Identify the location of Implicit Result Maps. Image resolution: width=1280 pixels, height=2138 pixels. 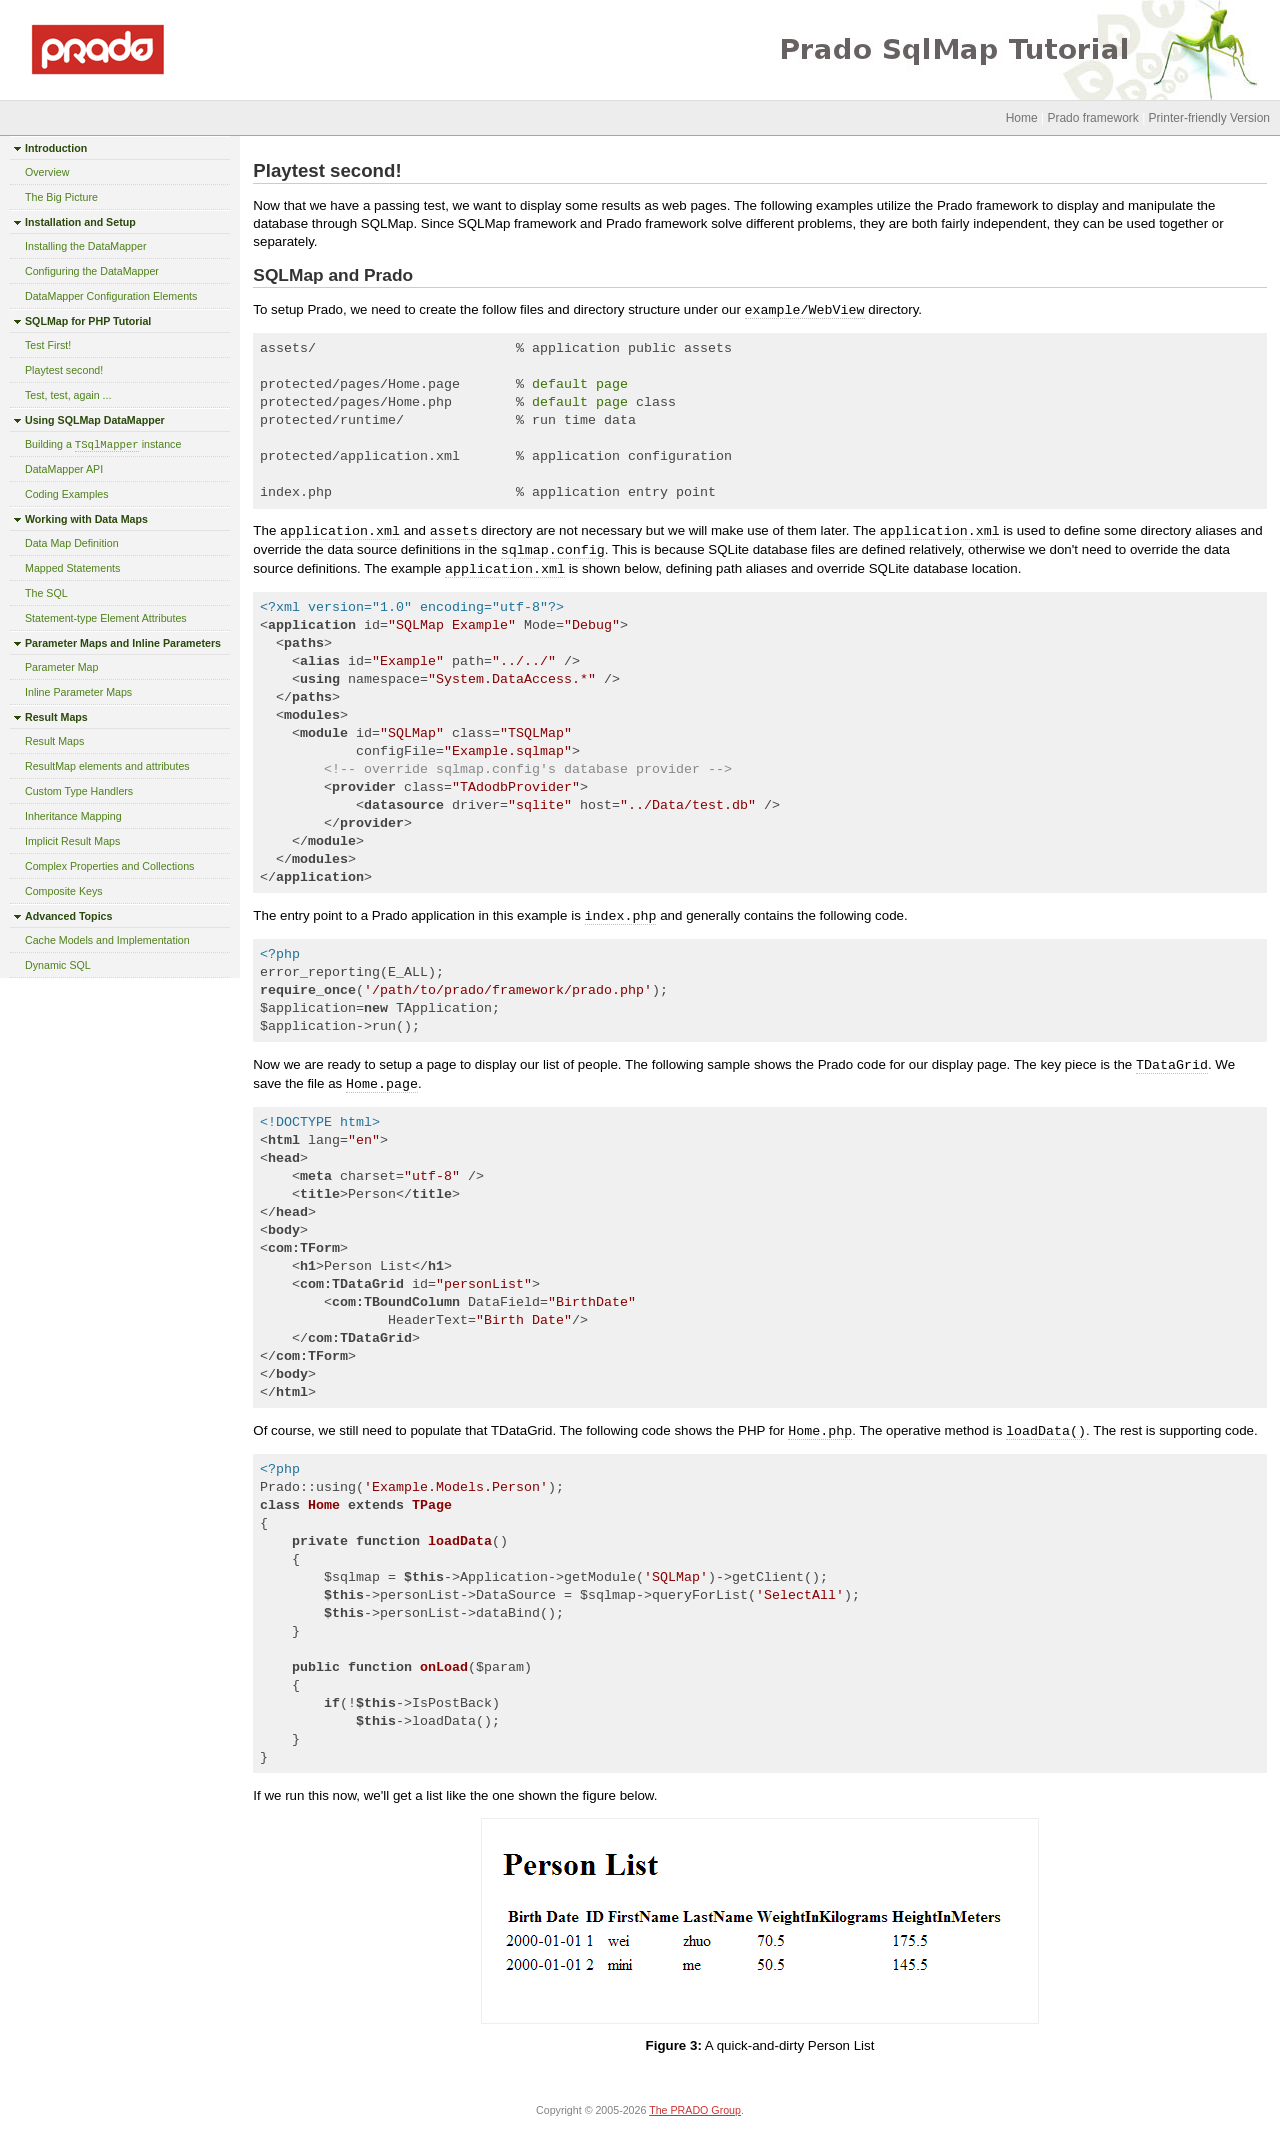
(72, 841).